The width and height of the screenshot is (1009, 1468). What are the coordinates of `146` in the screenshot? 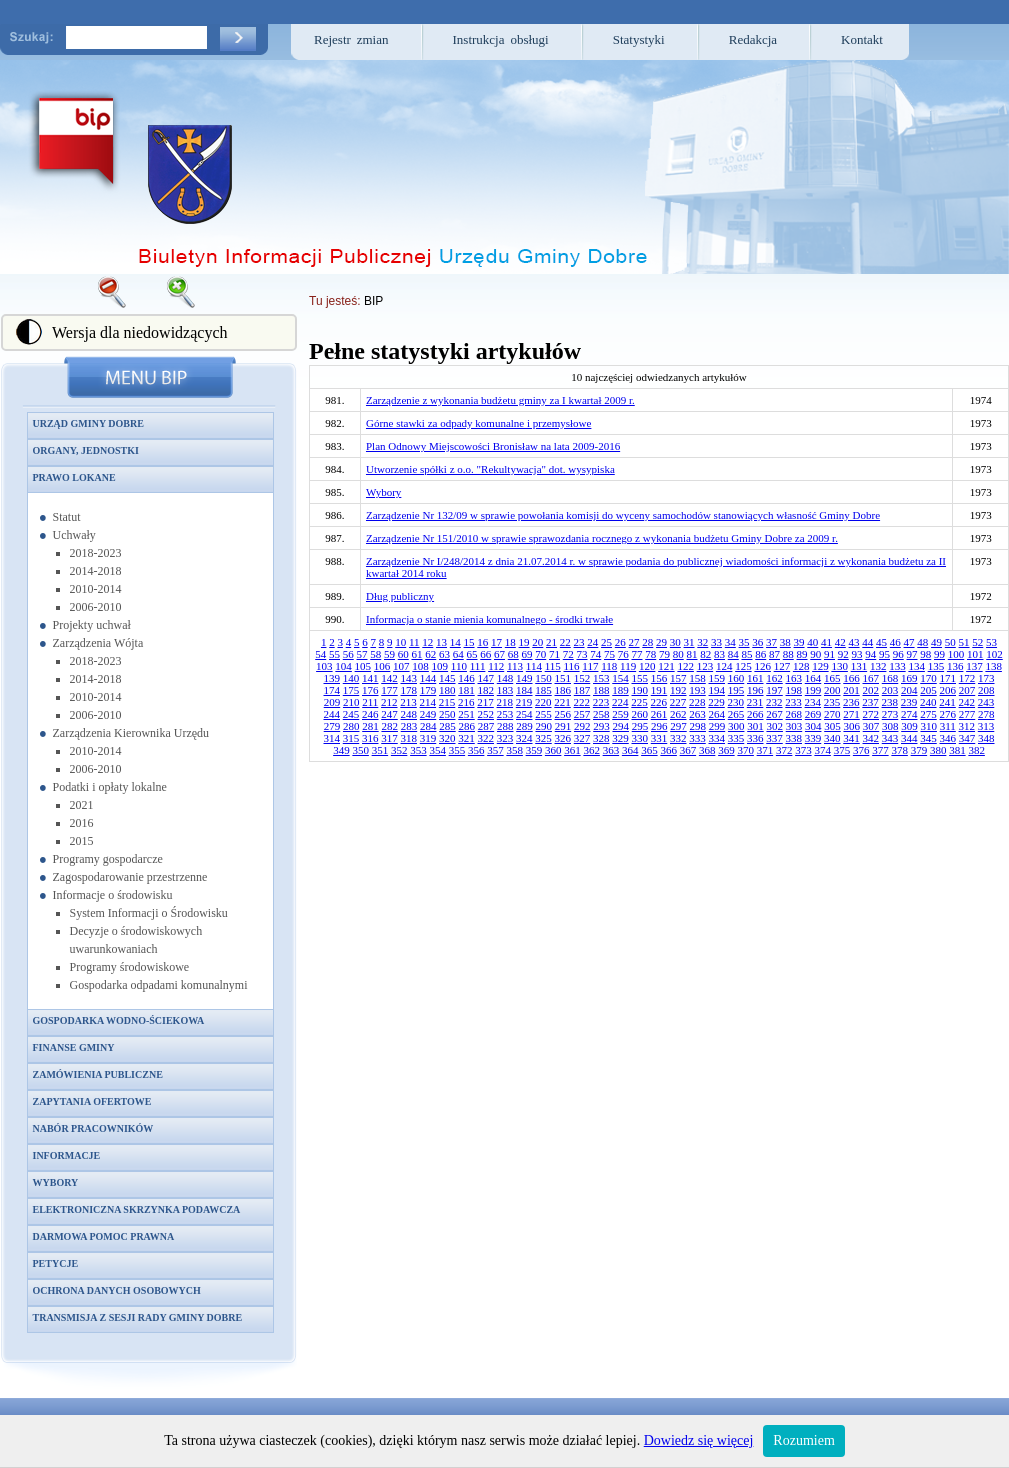 It's located at (466, 678).